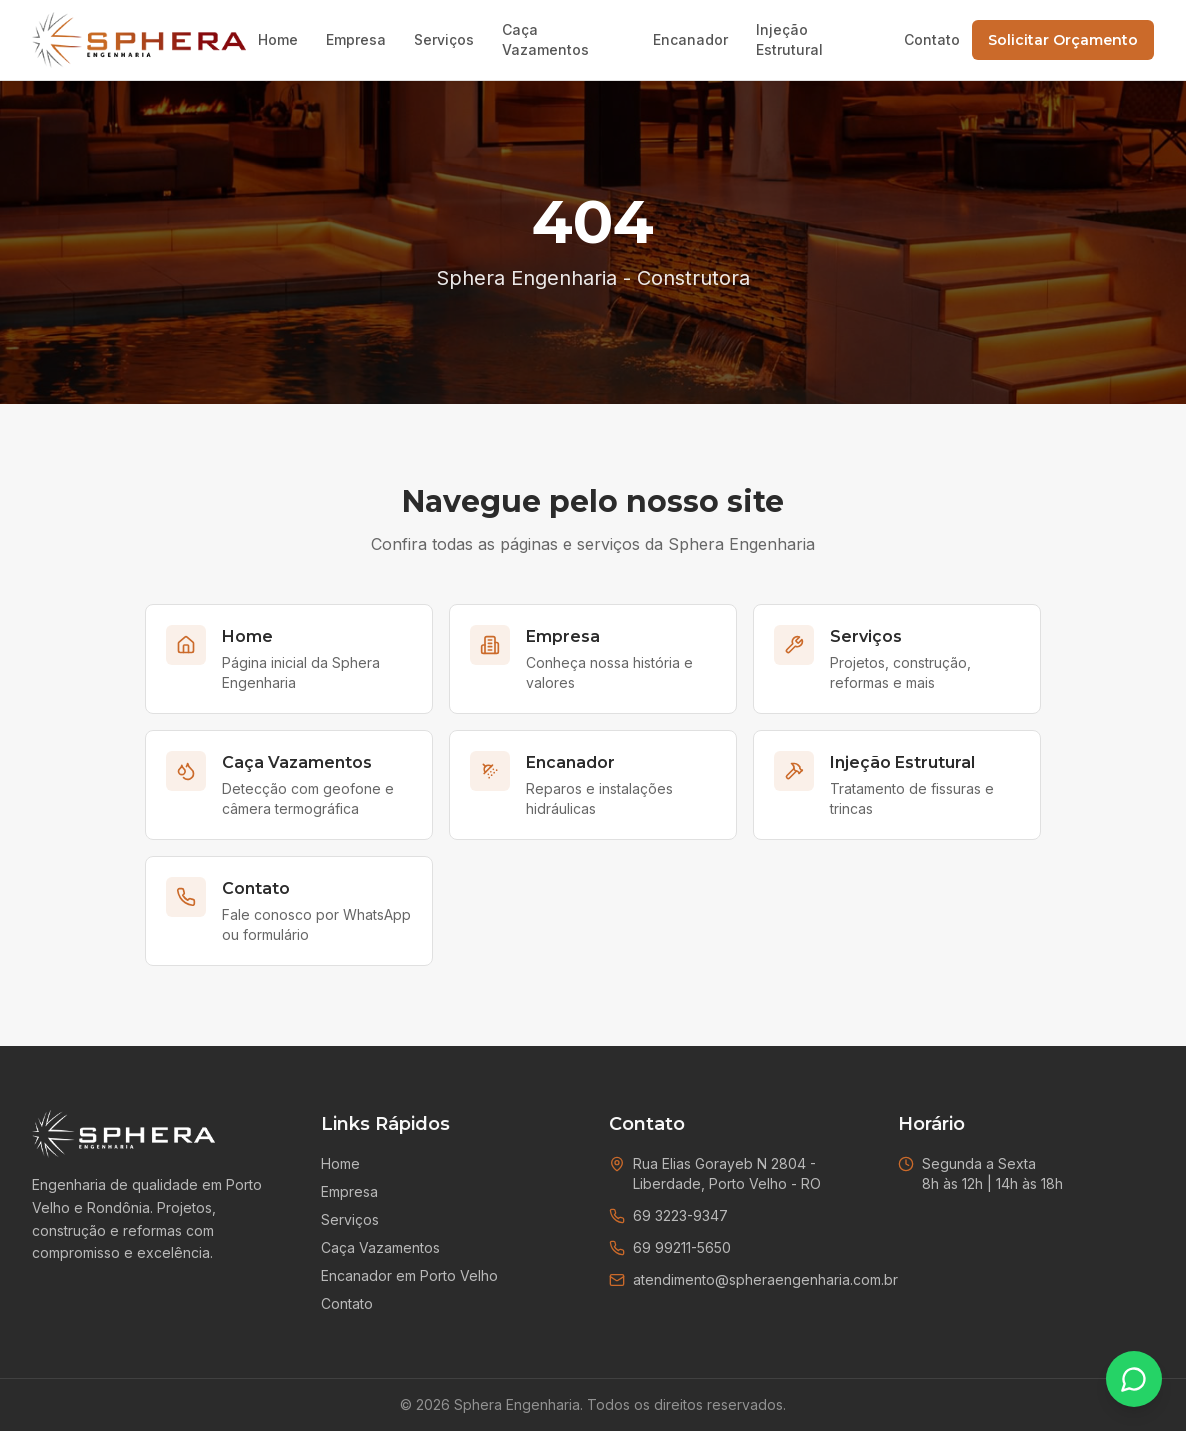  I want to click on Solicitar Orçamento, so click(1063, 40).